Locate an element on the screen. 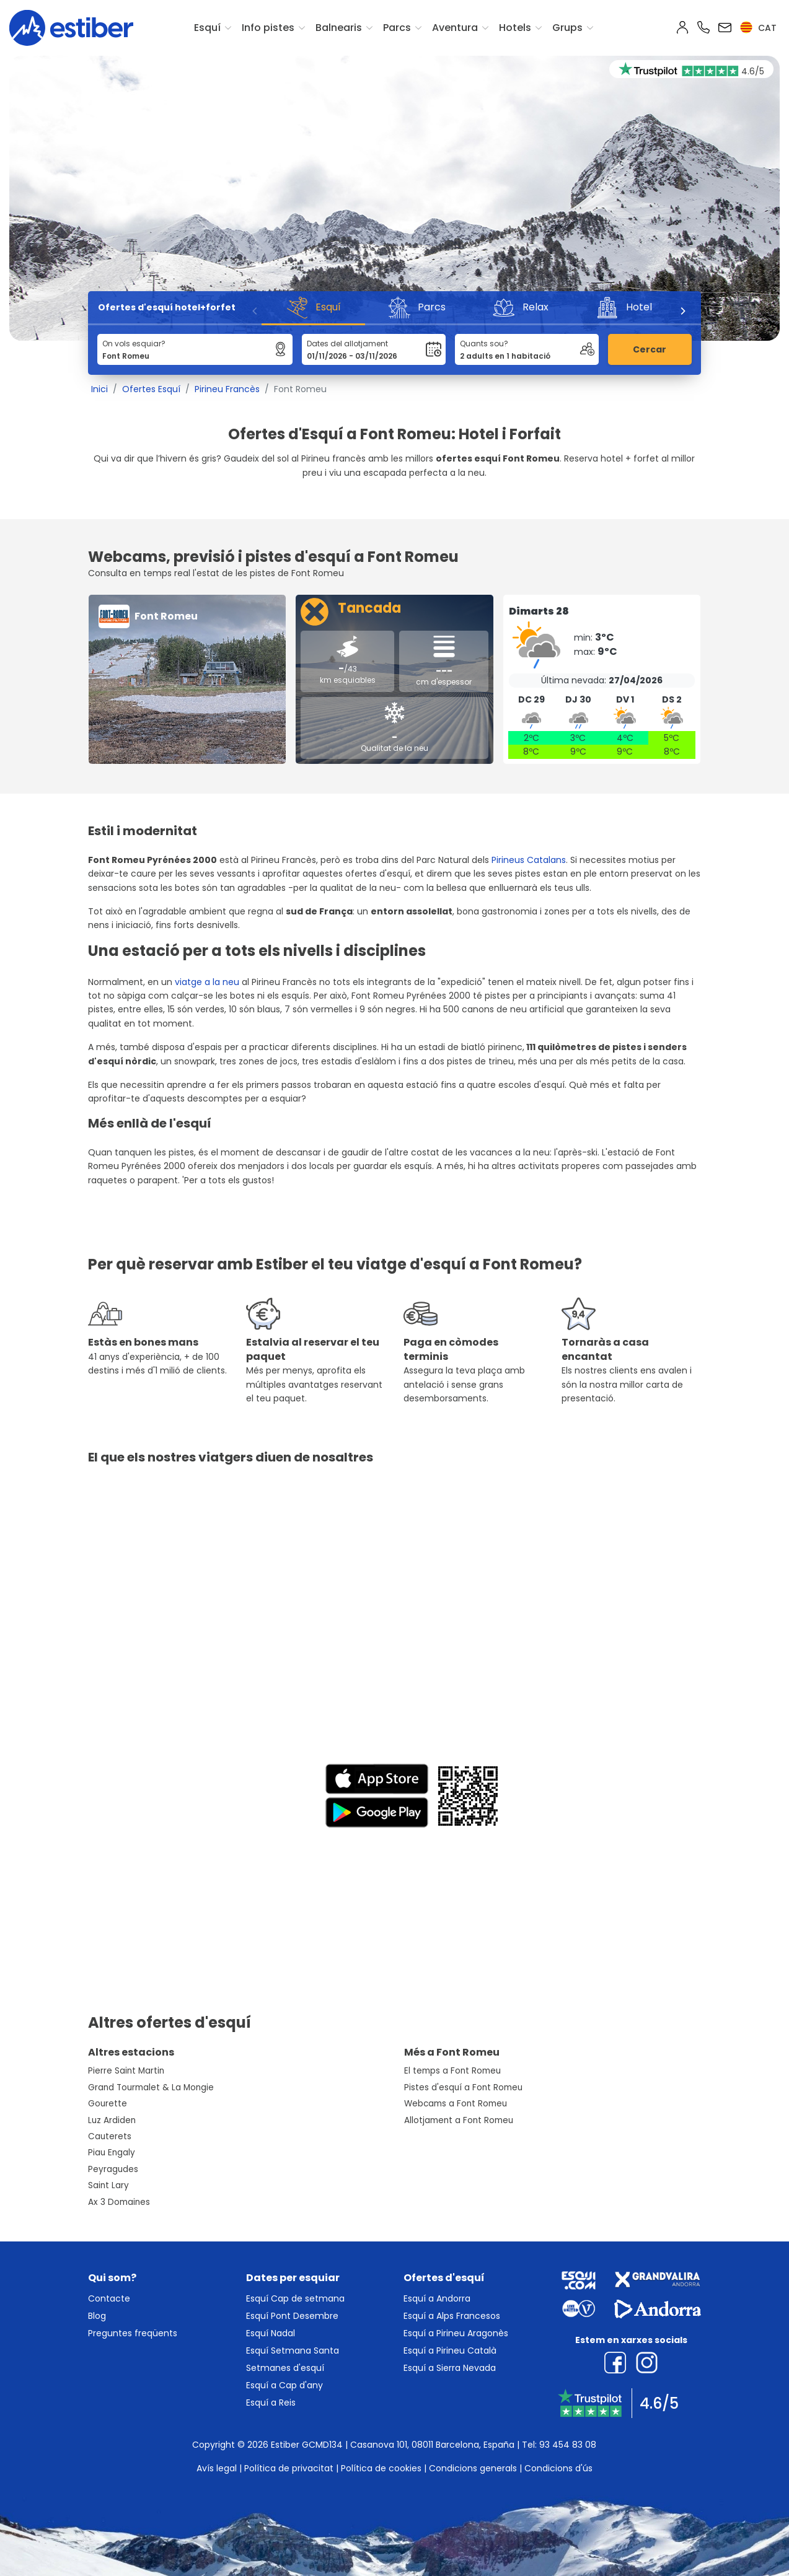  Esquí Setmana Santa is located at coordinates (292, 2350).